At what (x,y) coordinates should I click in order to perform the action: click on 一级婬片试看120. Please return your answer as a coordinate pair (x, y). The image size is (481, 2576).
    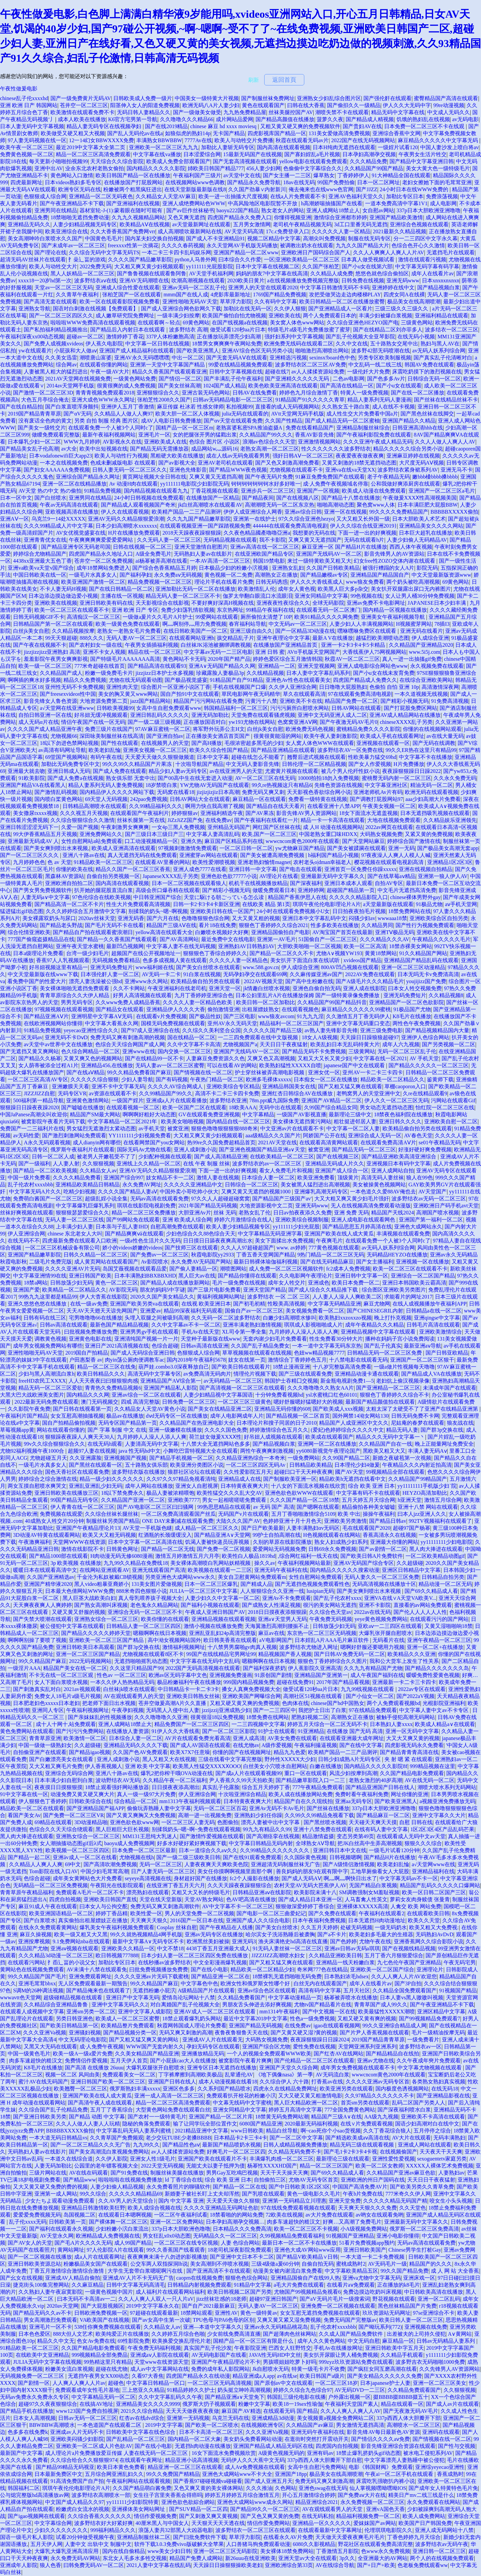
    Looking at the image, I should click on (398, 147).